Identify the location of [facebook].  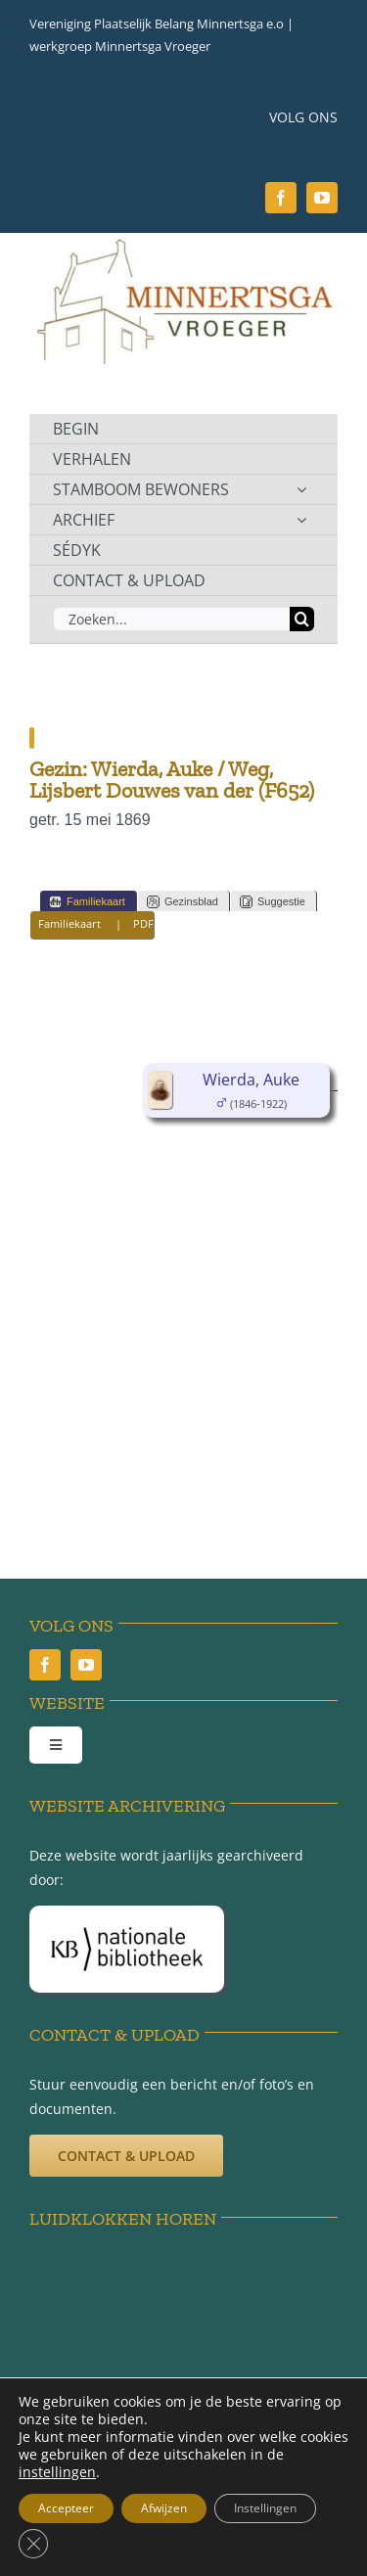
(281, 197).